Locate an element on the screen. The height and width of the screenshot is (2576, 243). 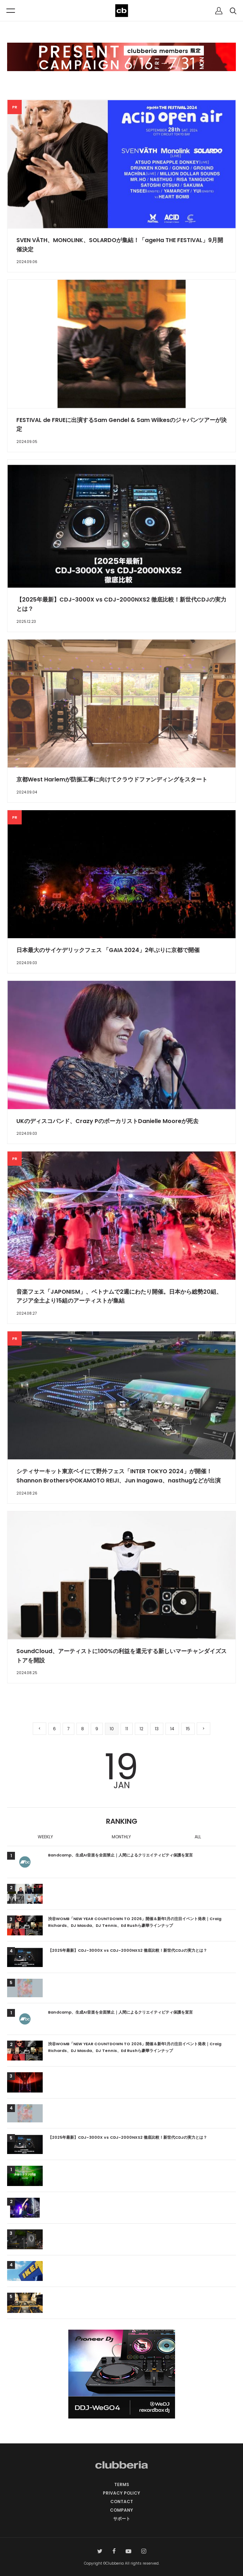
PRIVACY POLICY is located at coordinates (121, 2493).